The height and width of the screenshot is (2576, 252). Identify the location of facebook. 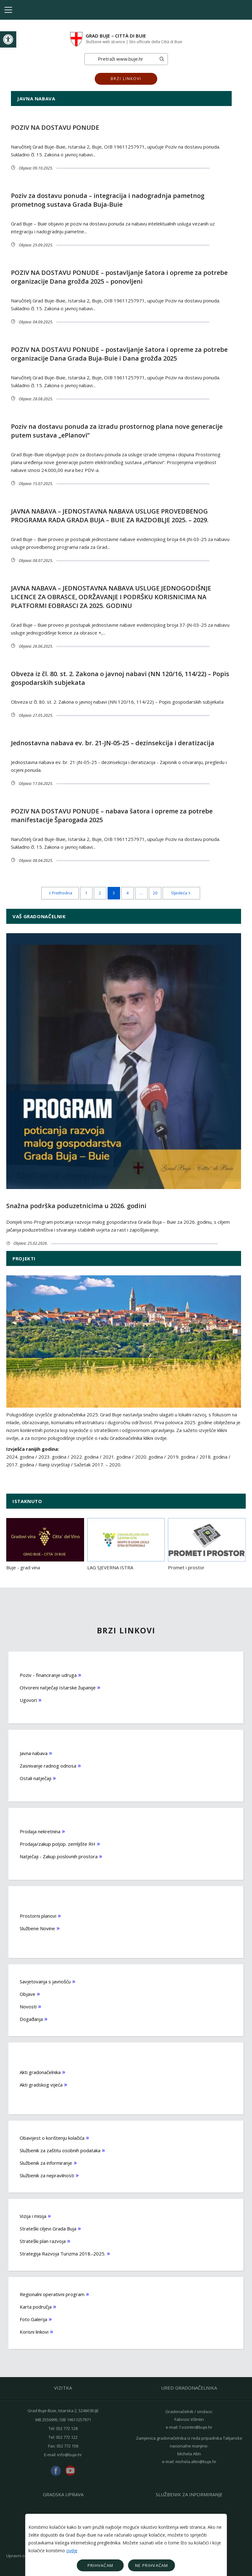
(56, 2471).